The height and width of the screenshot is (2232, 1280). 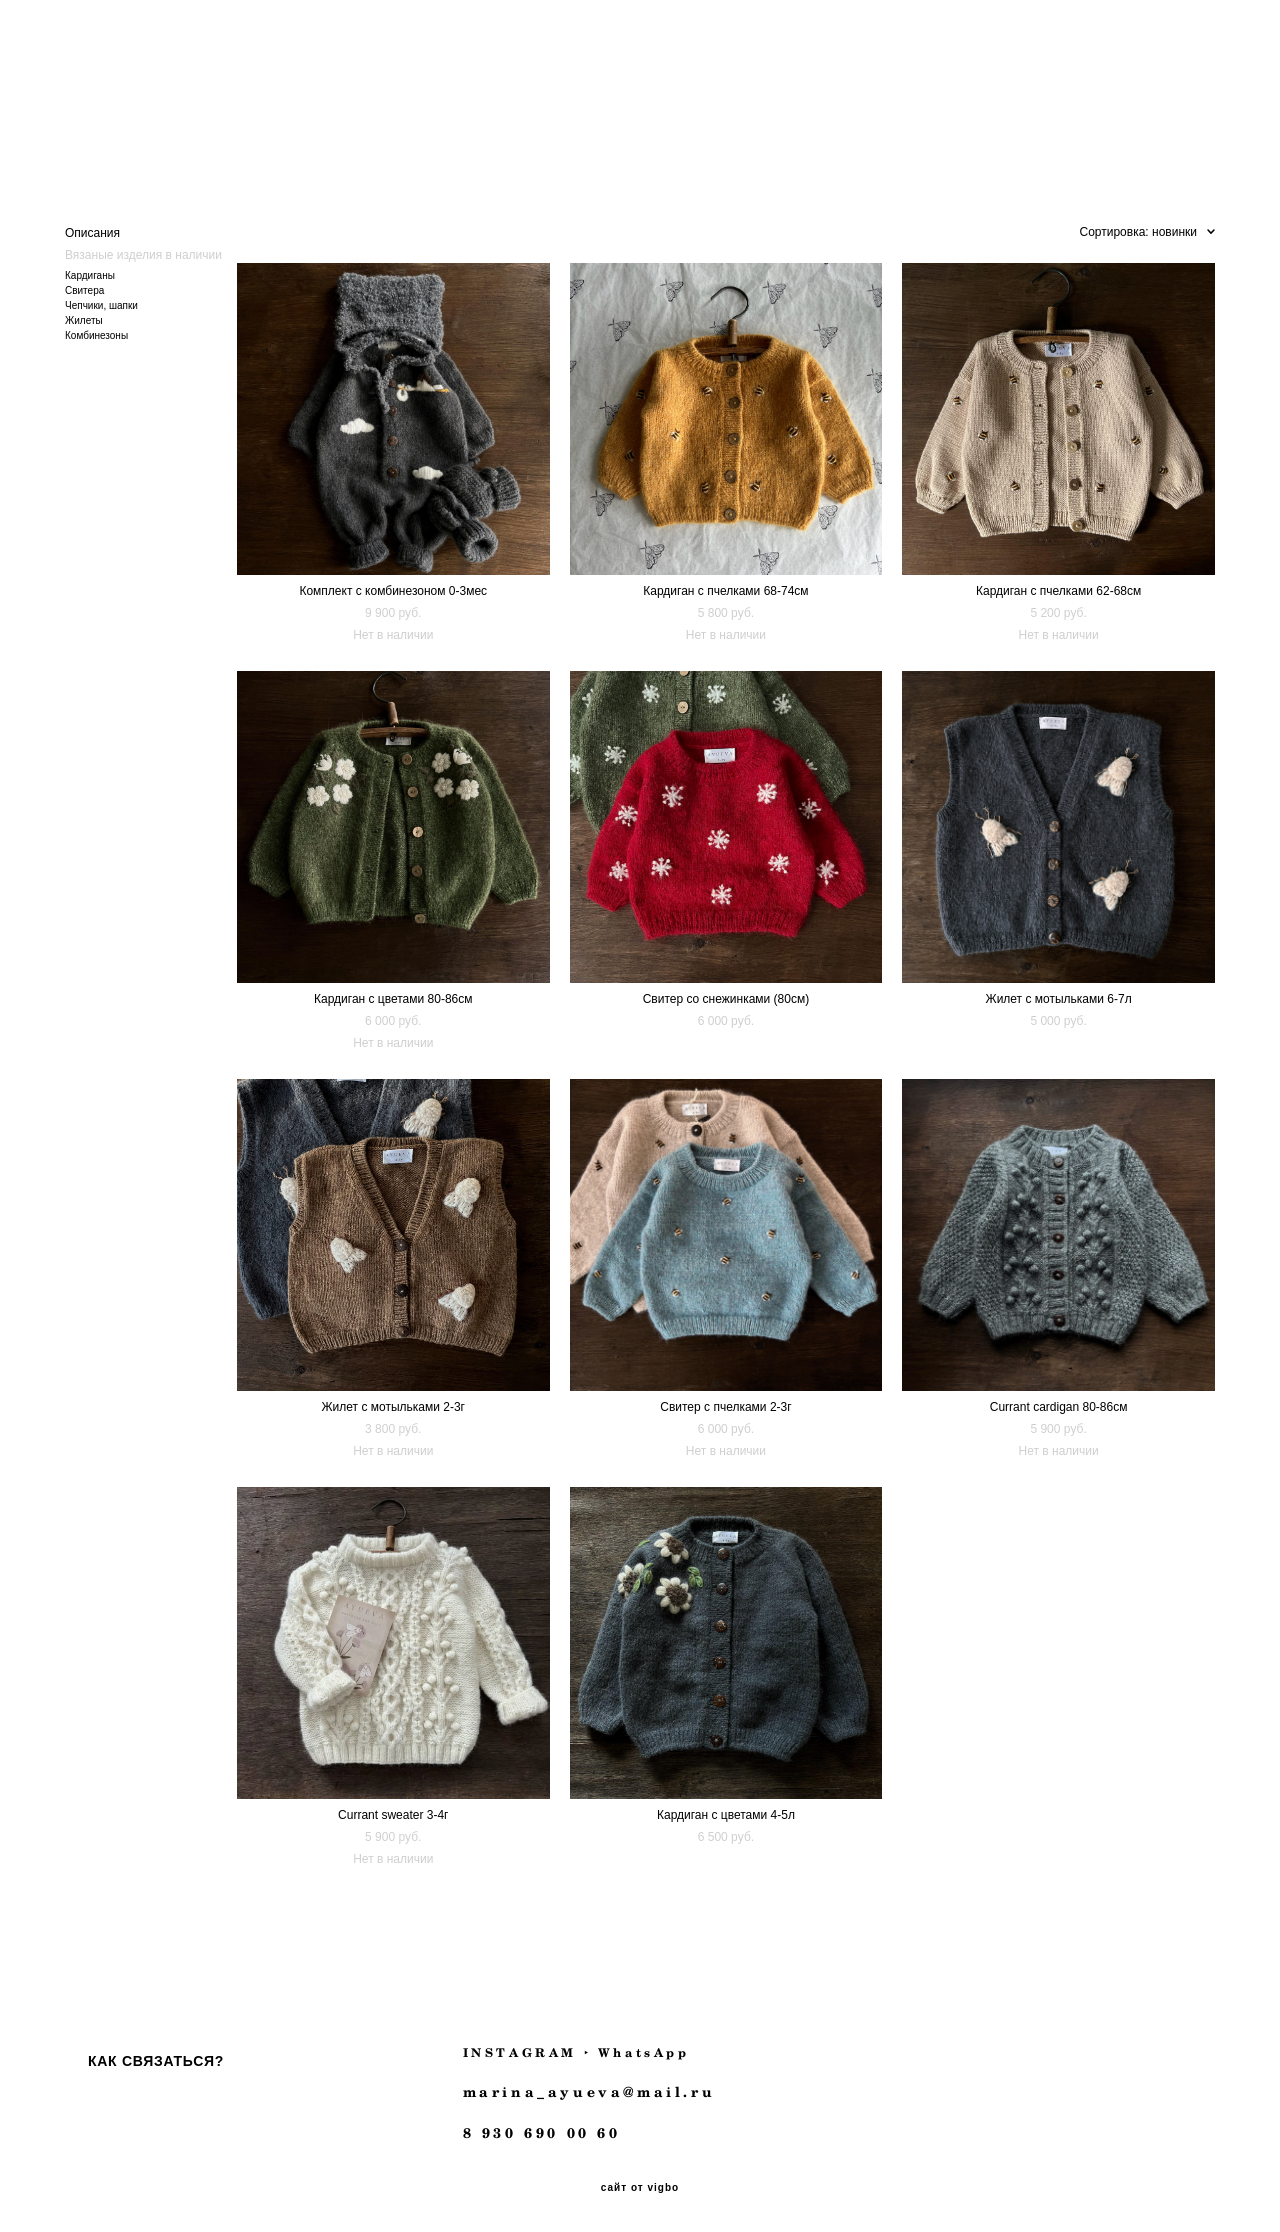 I want to click on Вязаные изделия в наличии, so click(x=143, y=252).